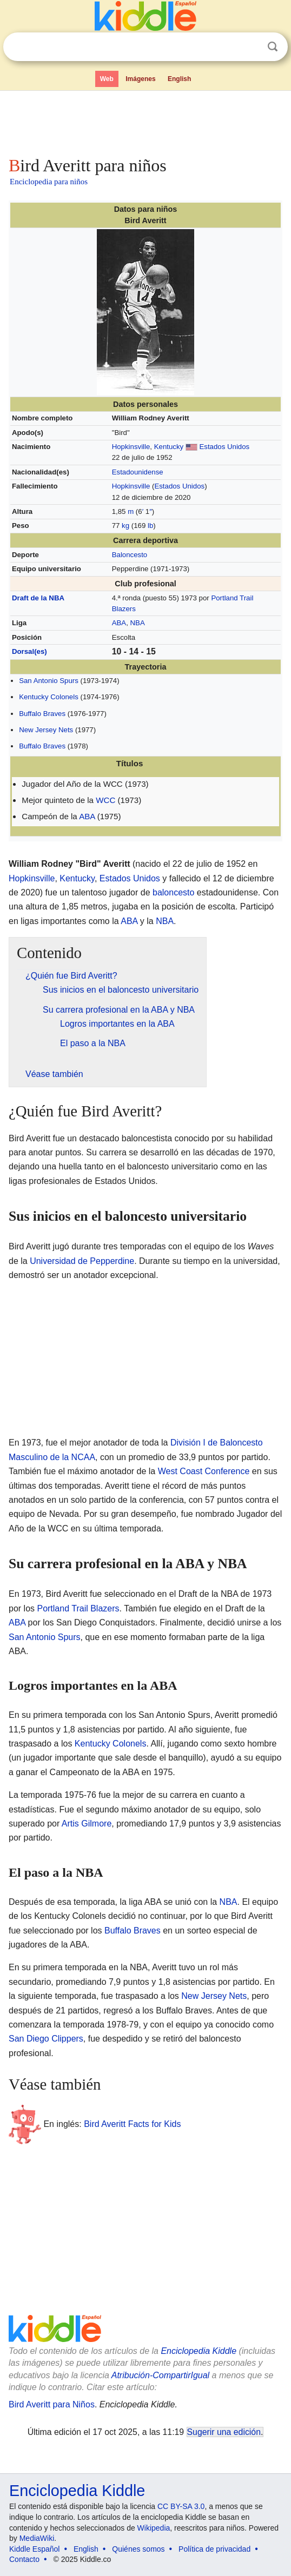  Describe the element at coordinates (42, 714) in the screenshot. I see `Buffalo Braves` at that location.